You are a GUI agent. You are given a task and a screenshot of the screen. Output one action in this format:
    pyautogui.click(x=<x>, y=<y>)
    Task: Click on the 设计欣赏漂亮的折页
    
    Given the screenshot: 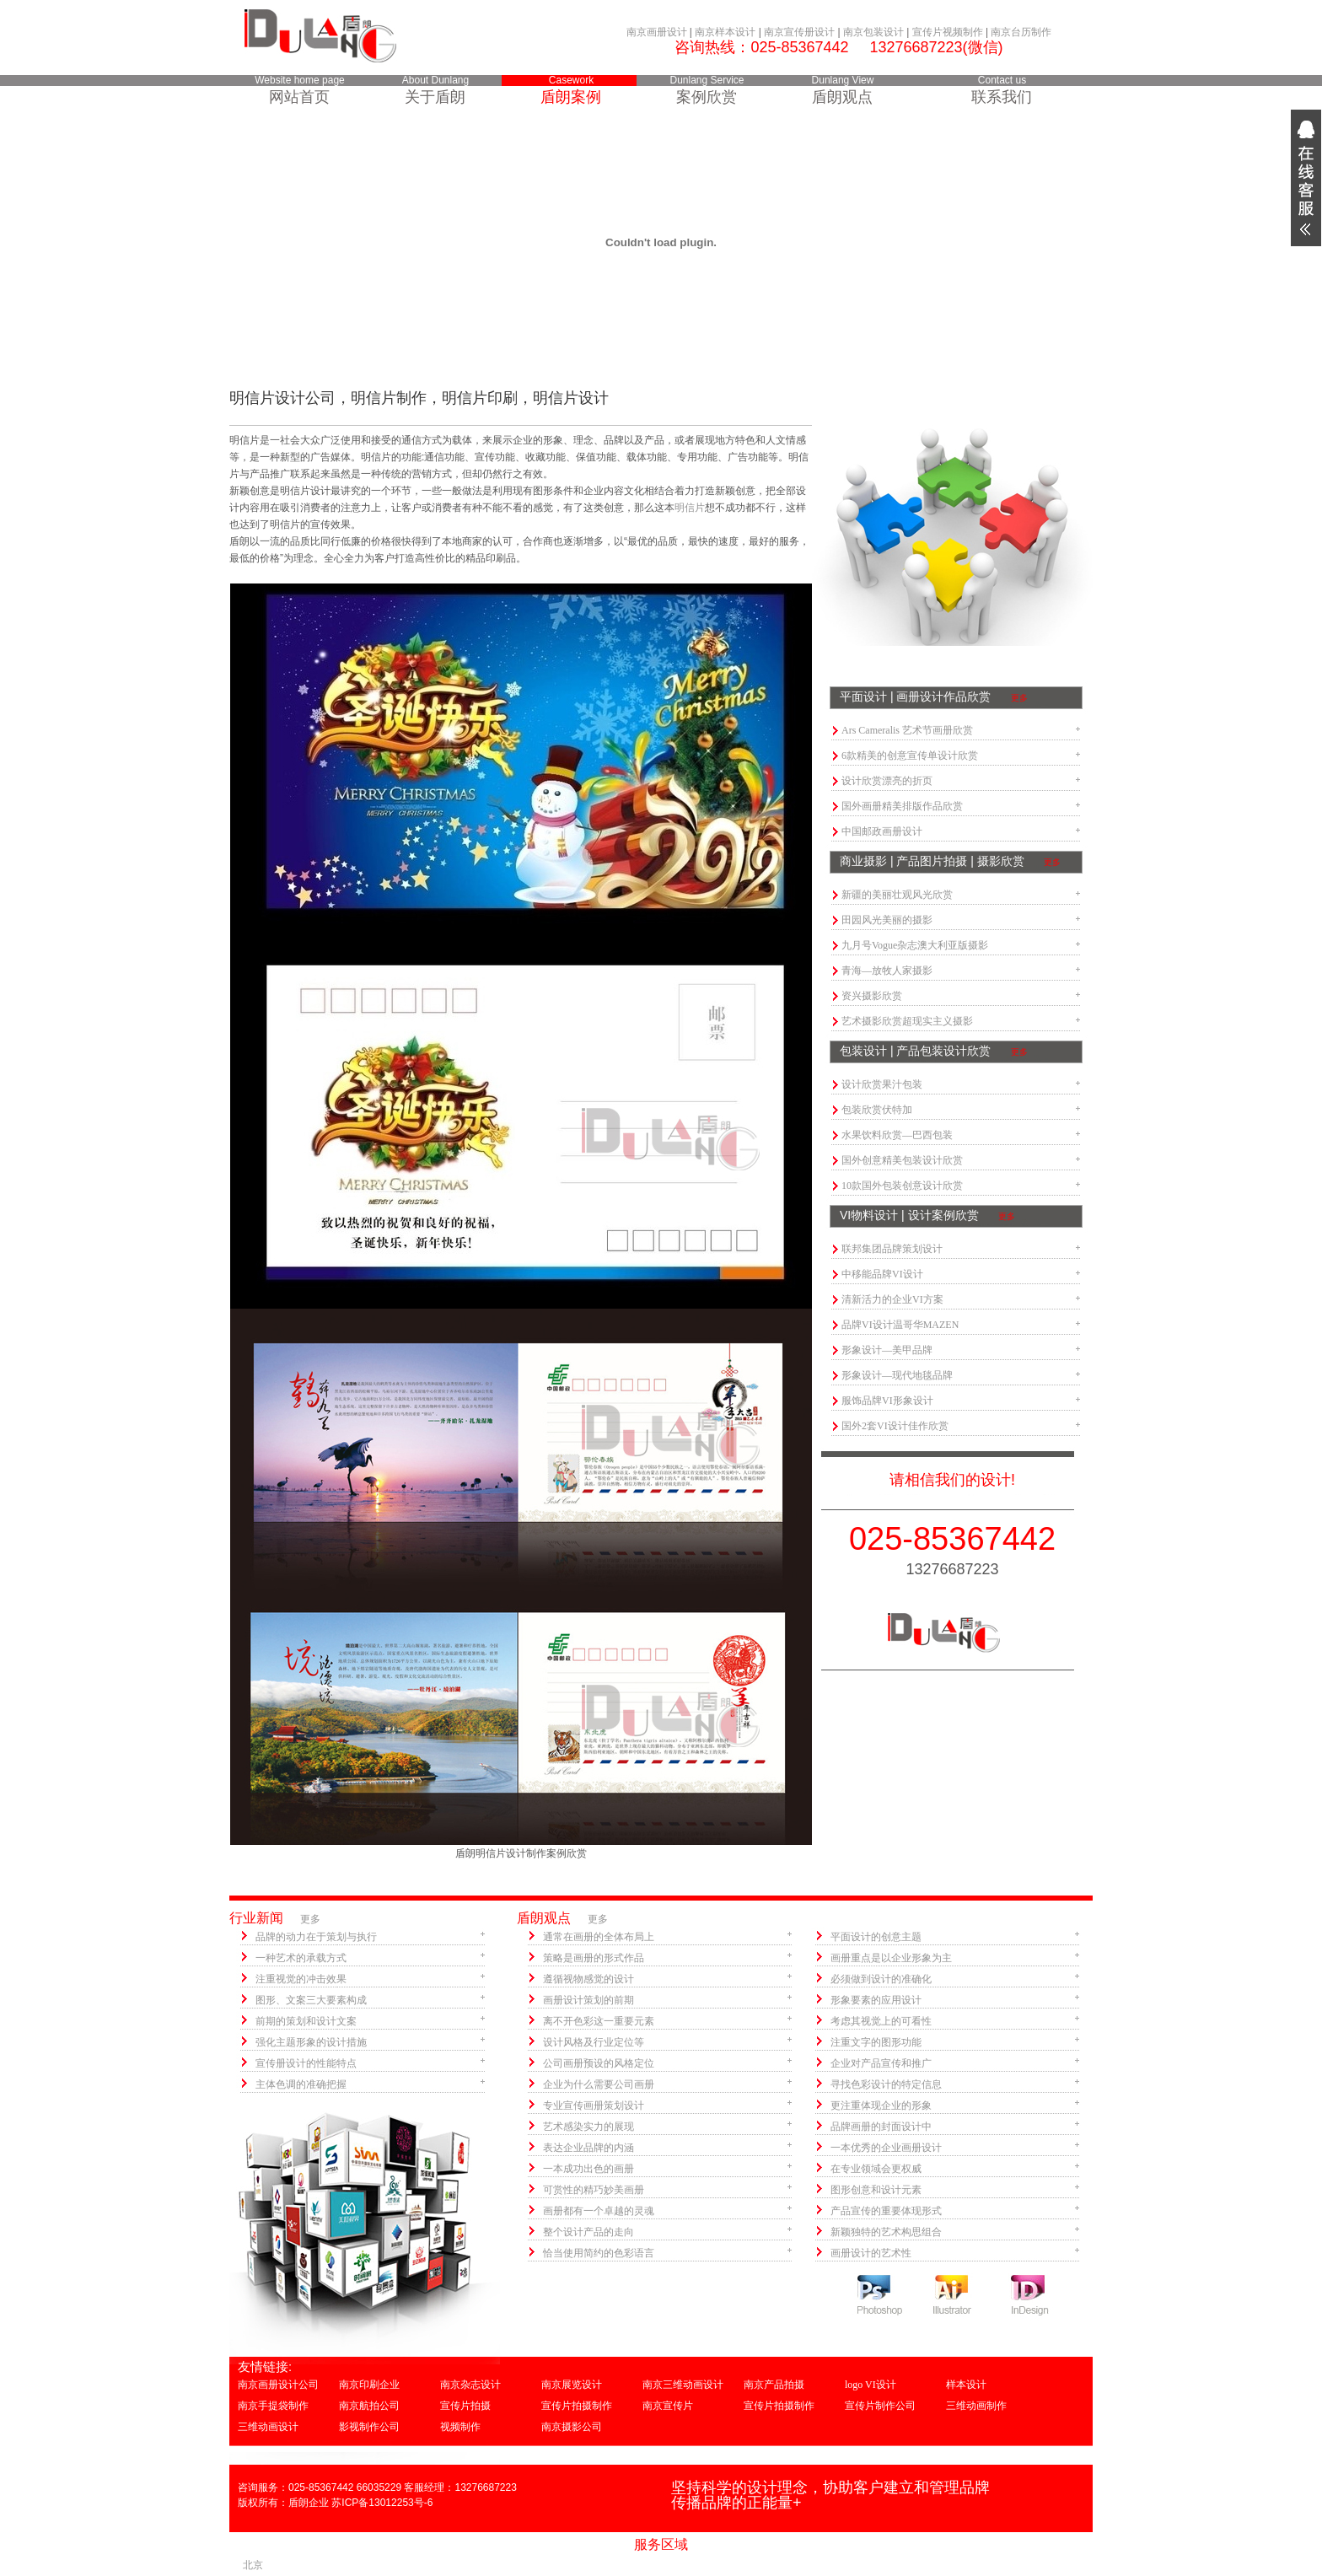 What is the action you would take?
    pyautogui.click(x=886, y=781)
    